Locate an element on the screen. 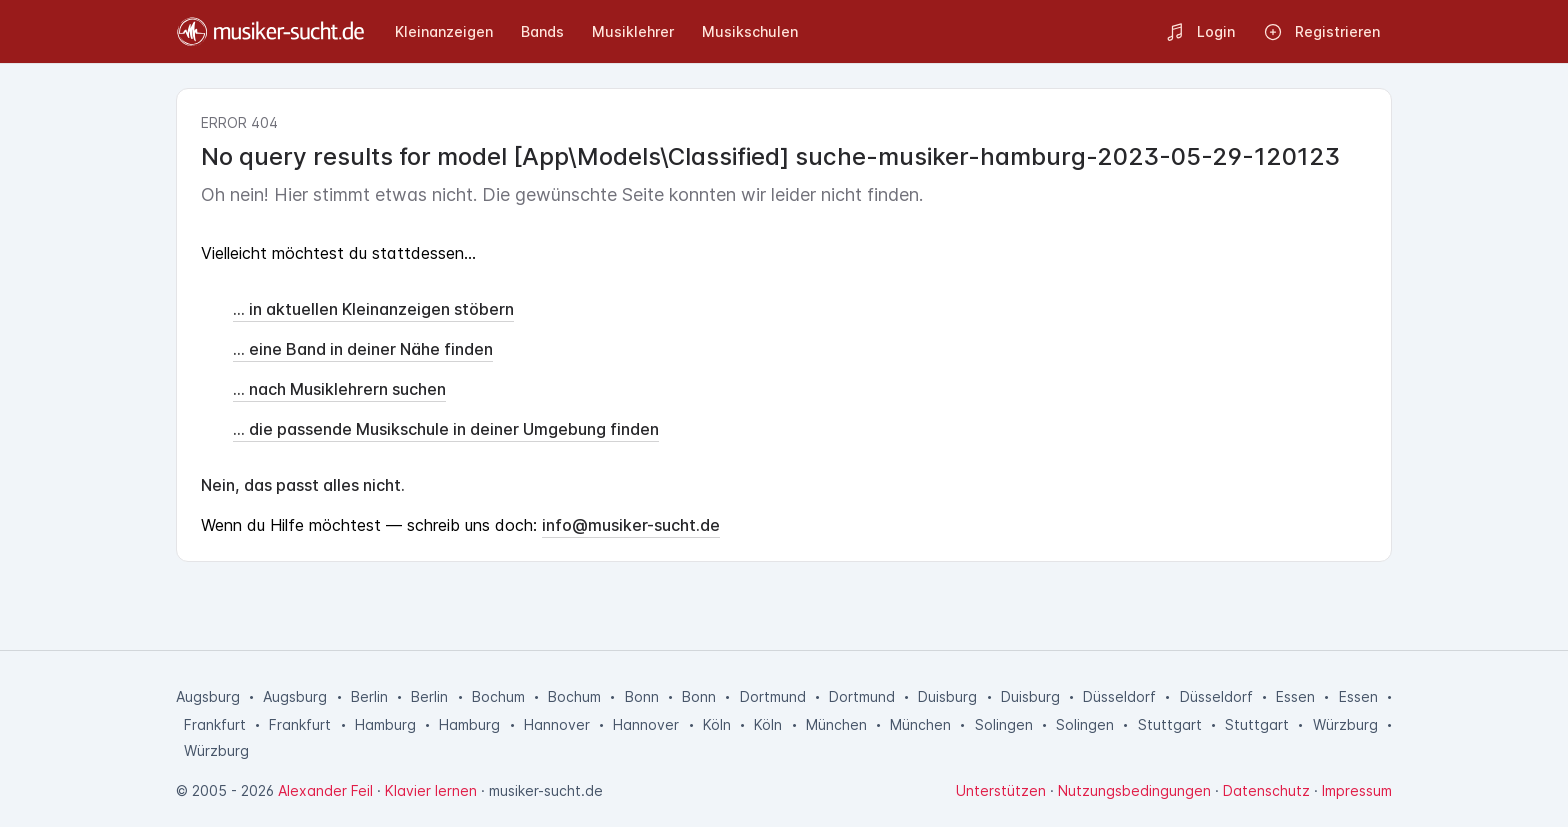 This screenshot has width=1568, height=827. musiker-sucht.de is located at coordinates (546, 790).